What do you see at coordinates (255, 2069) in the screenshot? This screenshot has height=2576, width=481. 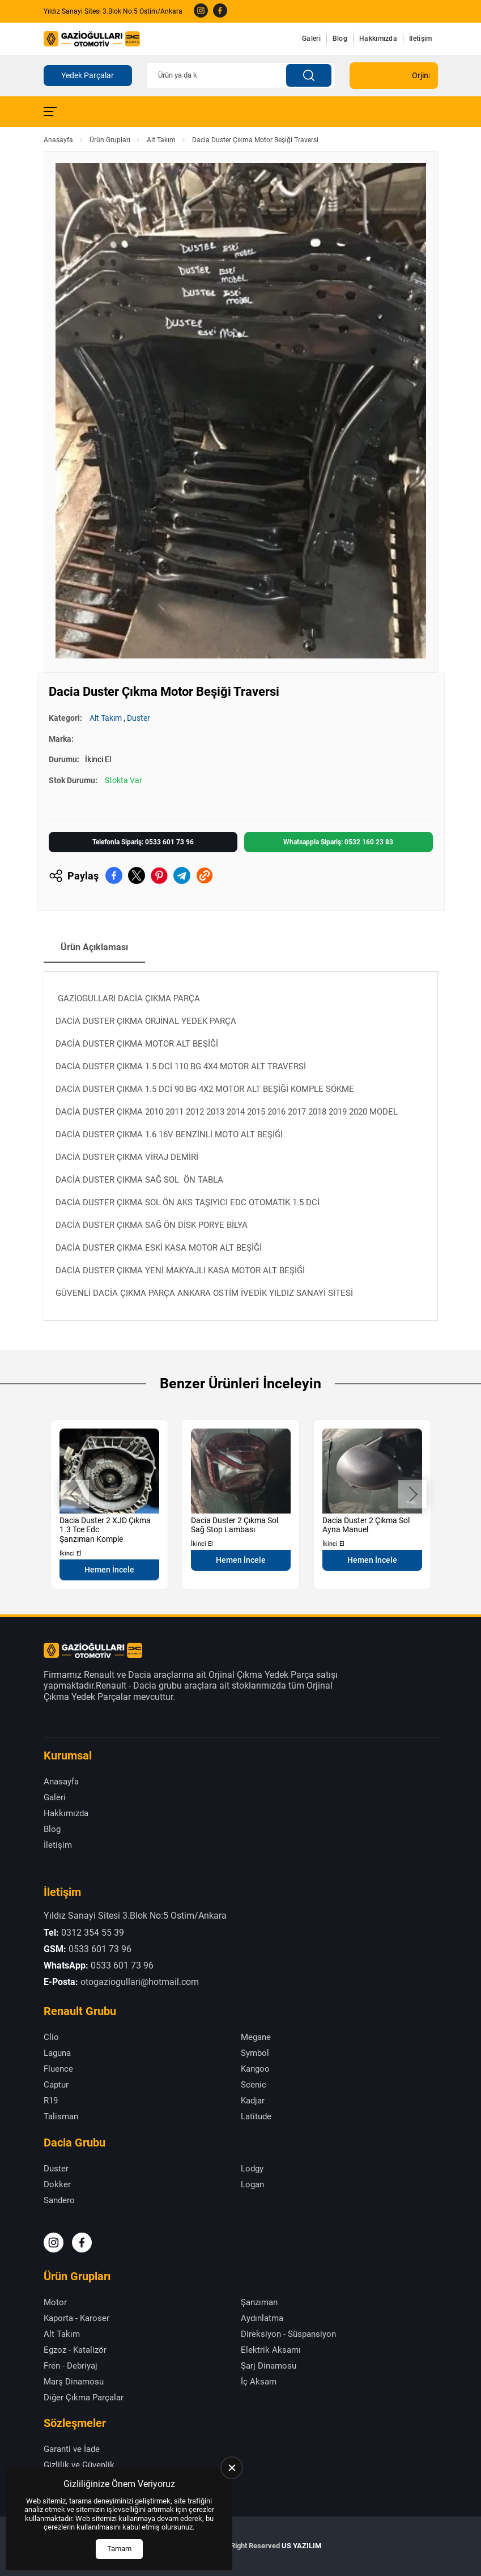 I see `Kangoo` at bounding box center [255, 2069].